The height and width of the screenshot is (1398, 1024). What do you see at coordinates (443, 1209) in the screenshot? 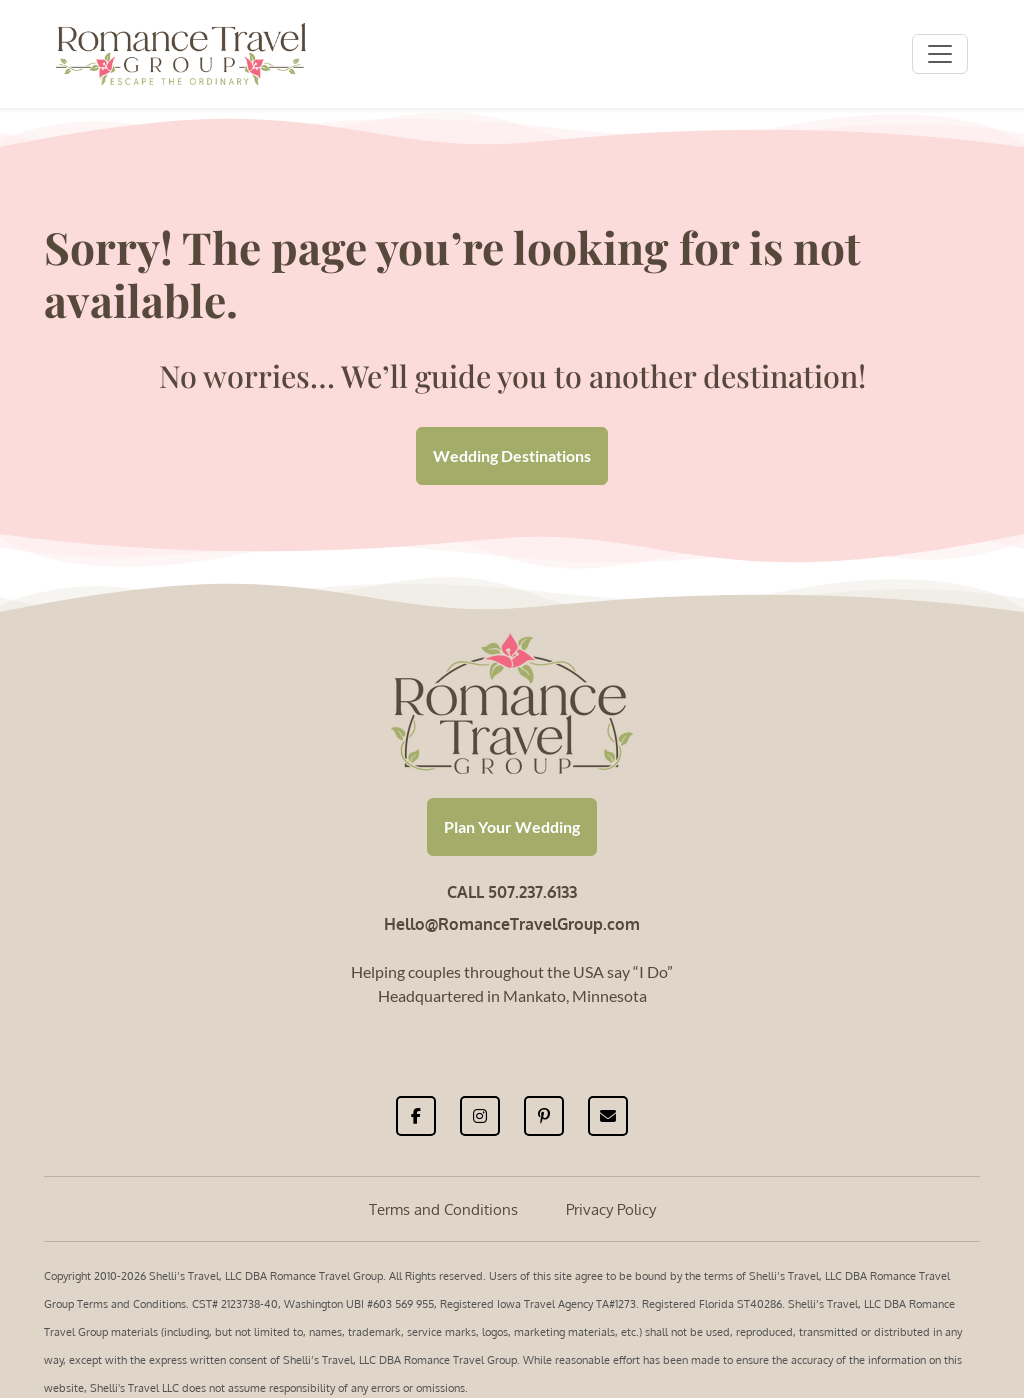
I see `Terms and Conditions` at bounding box center [443, 1209].